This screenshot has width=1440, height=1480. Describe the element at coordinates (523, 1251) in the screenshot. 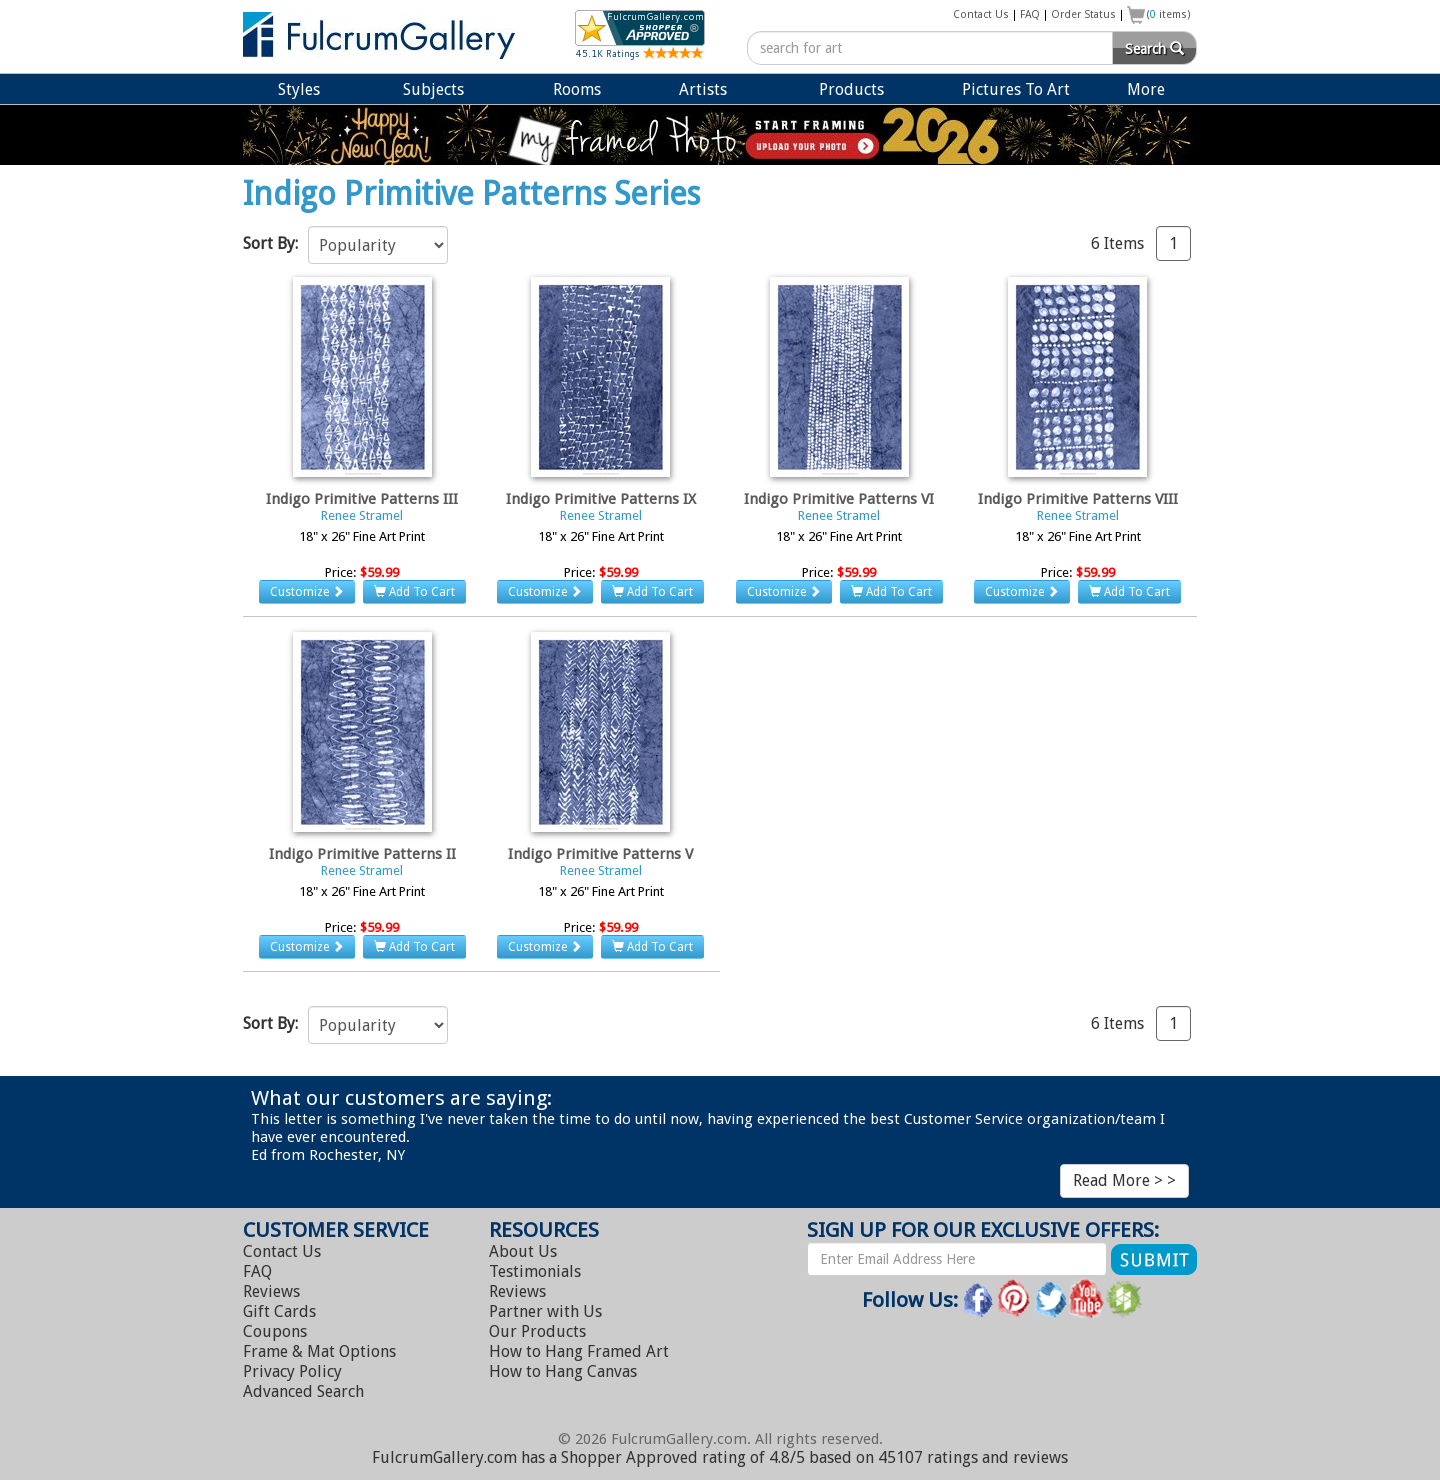

I see `About Us` at that location.